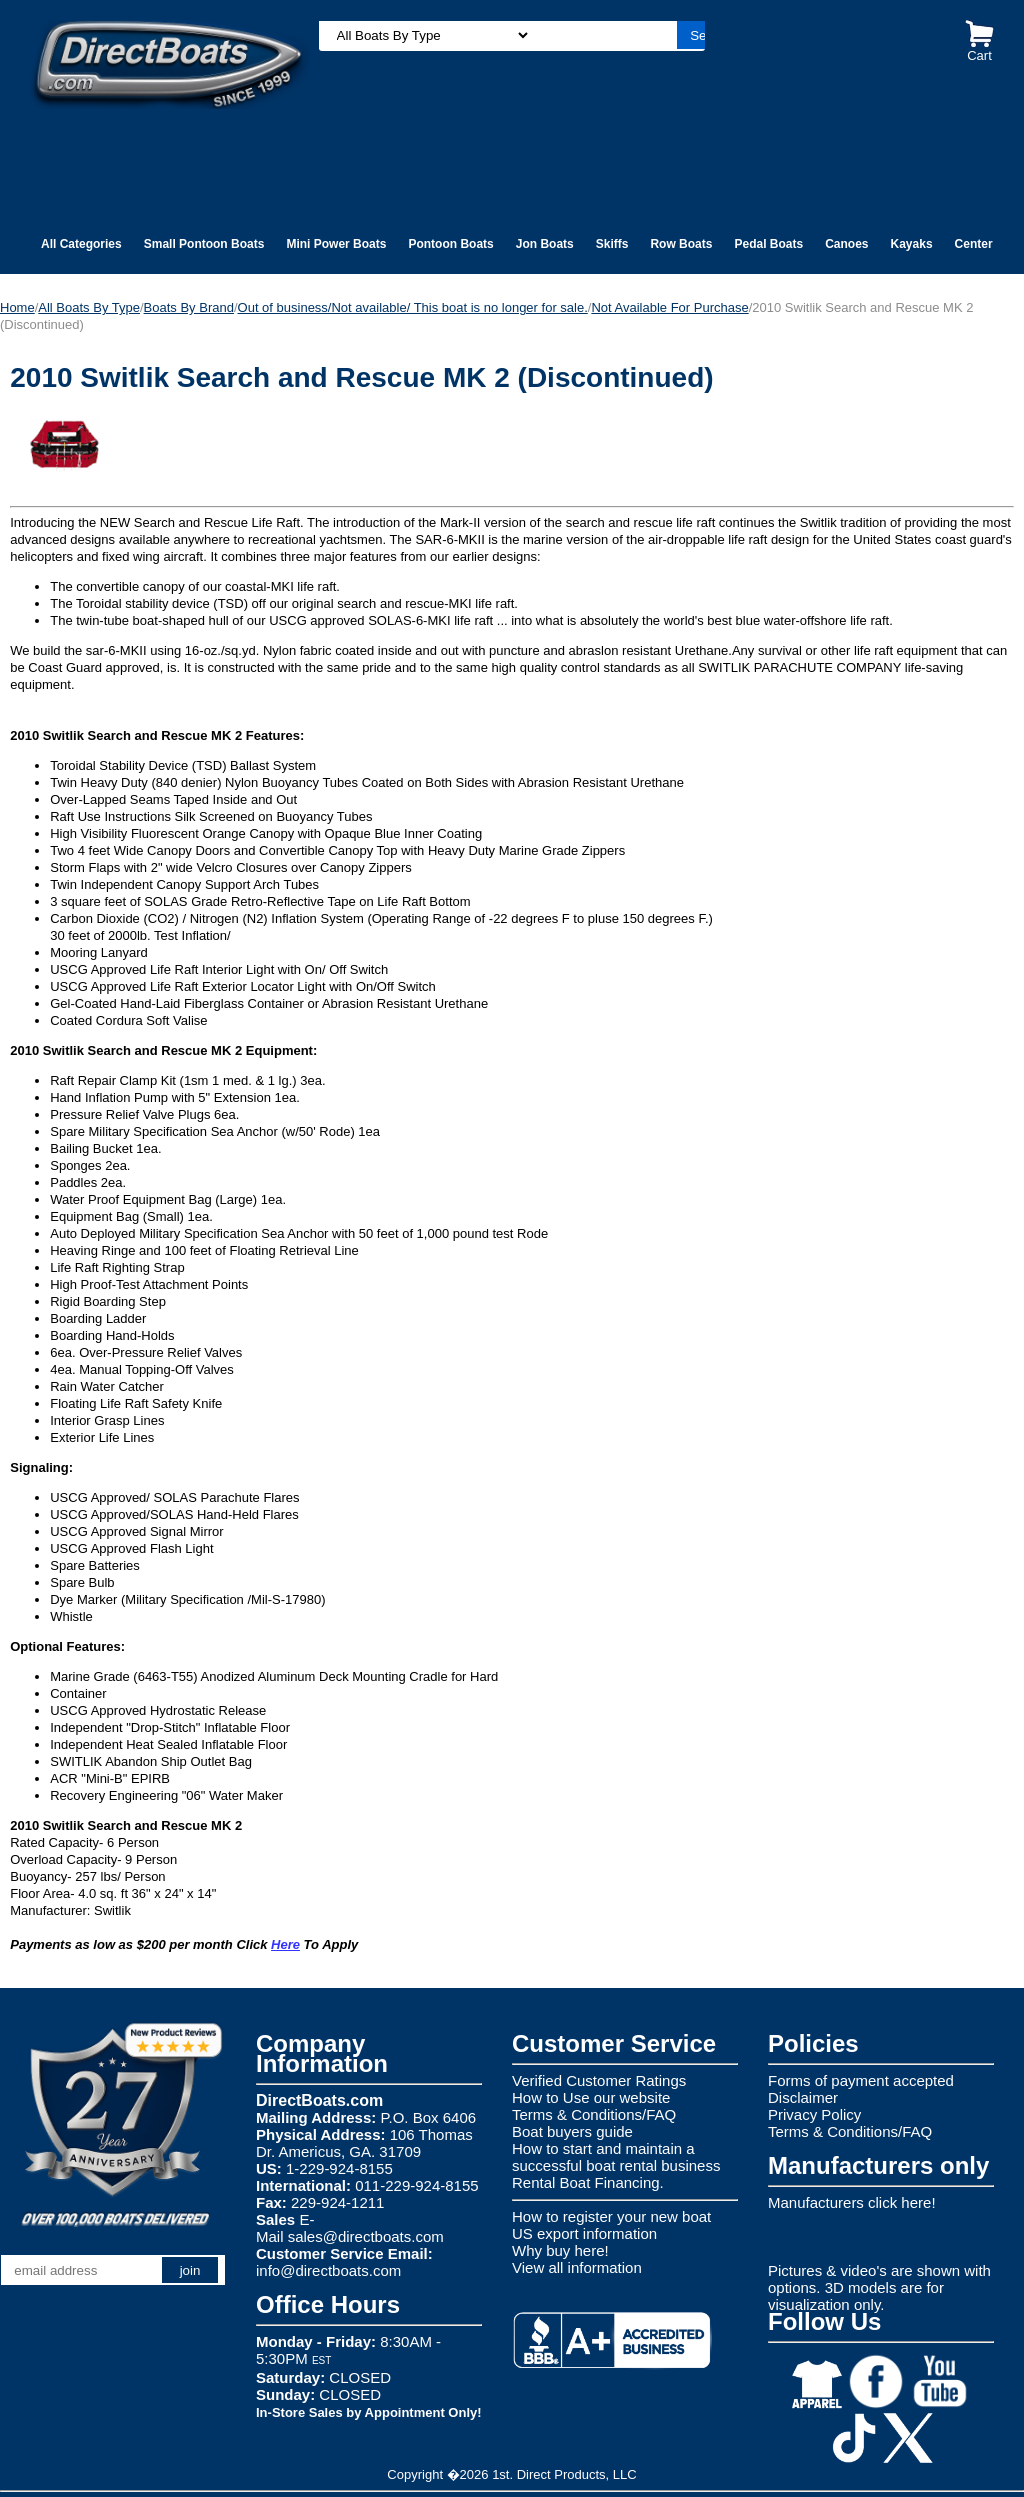 This screenshot has width=1024, height=2497. What do you see at coordinates (599, 2080) in the screenshot?
I see `Verified Customer Ratings` at bounding box center [599, 2080].